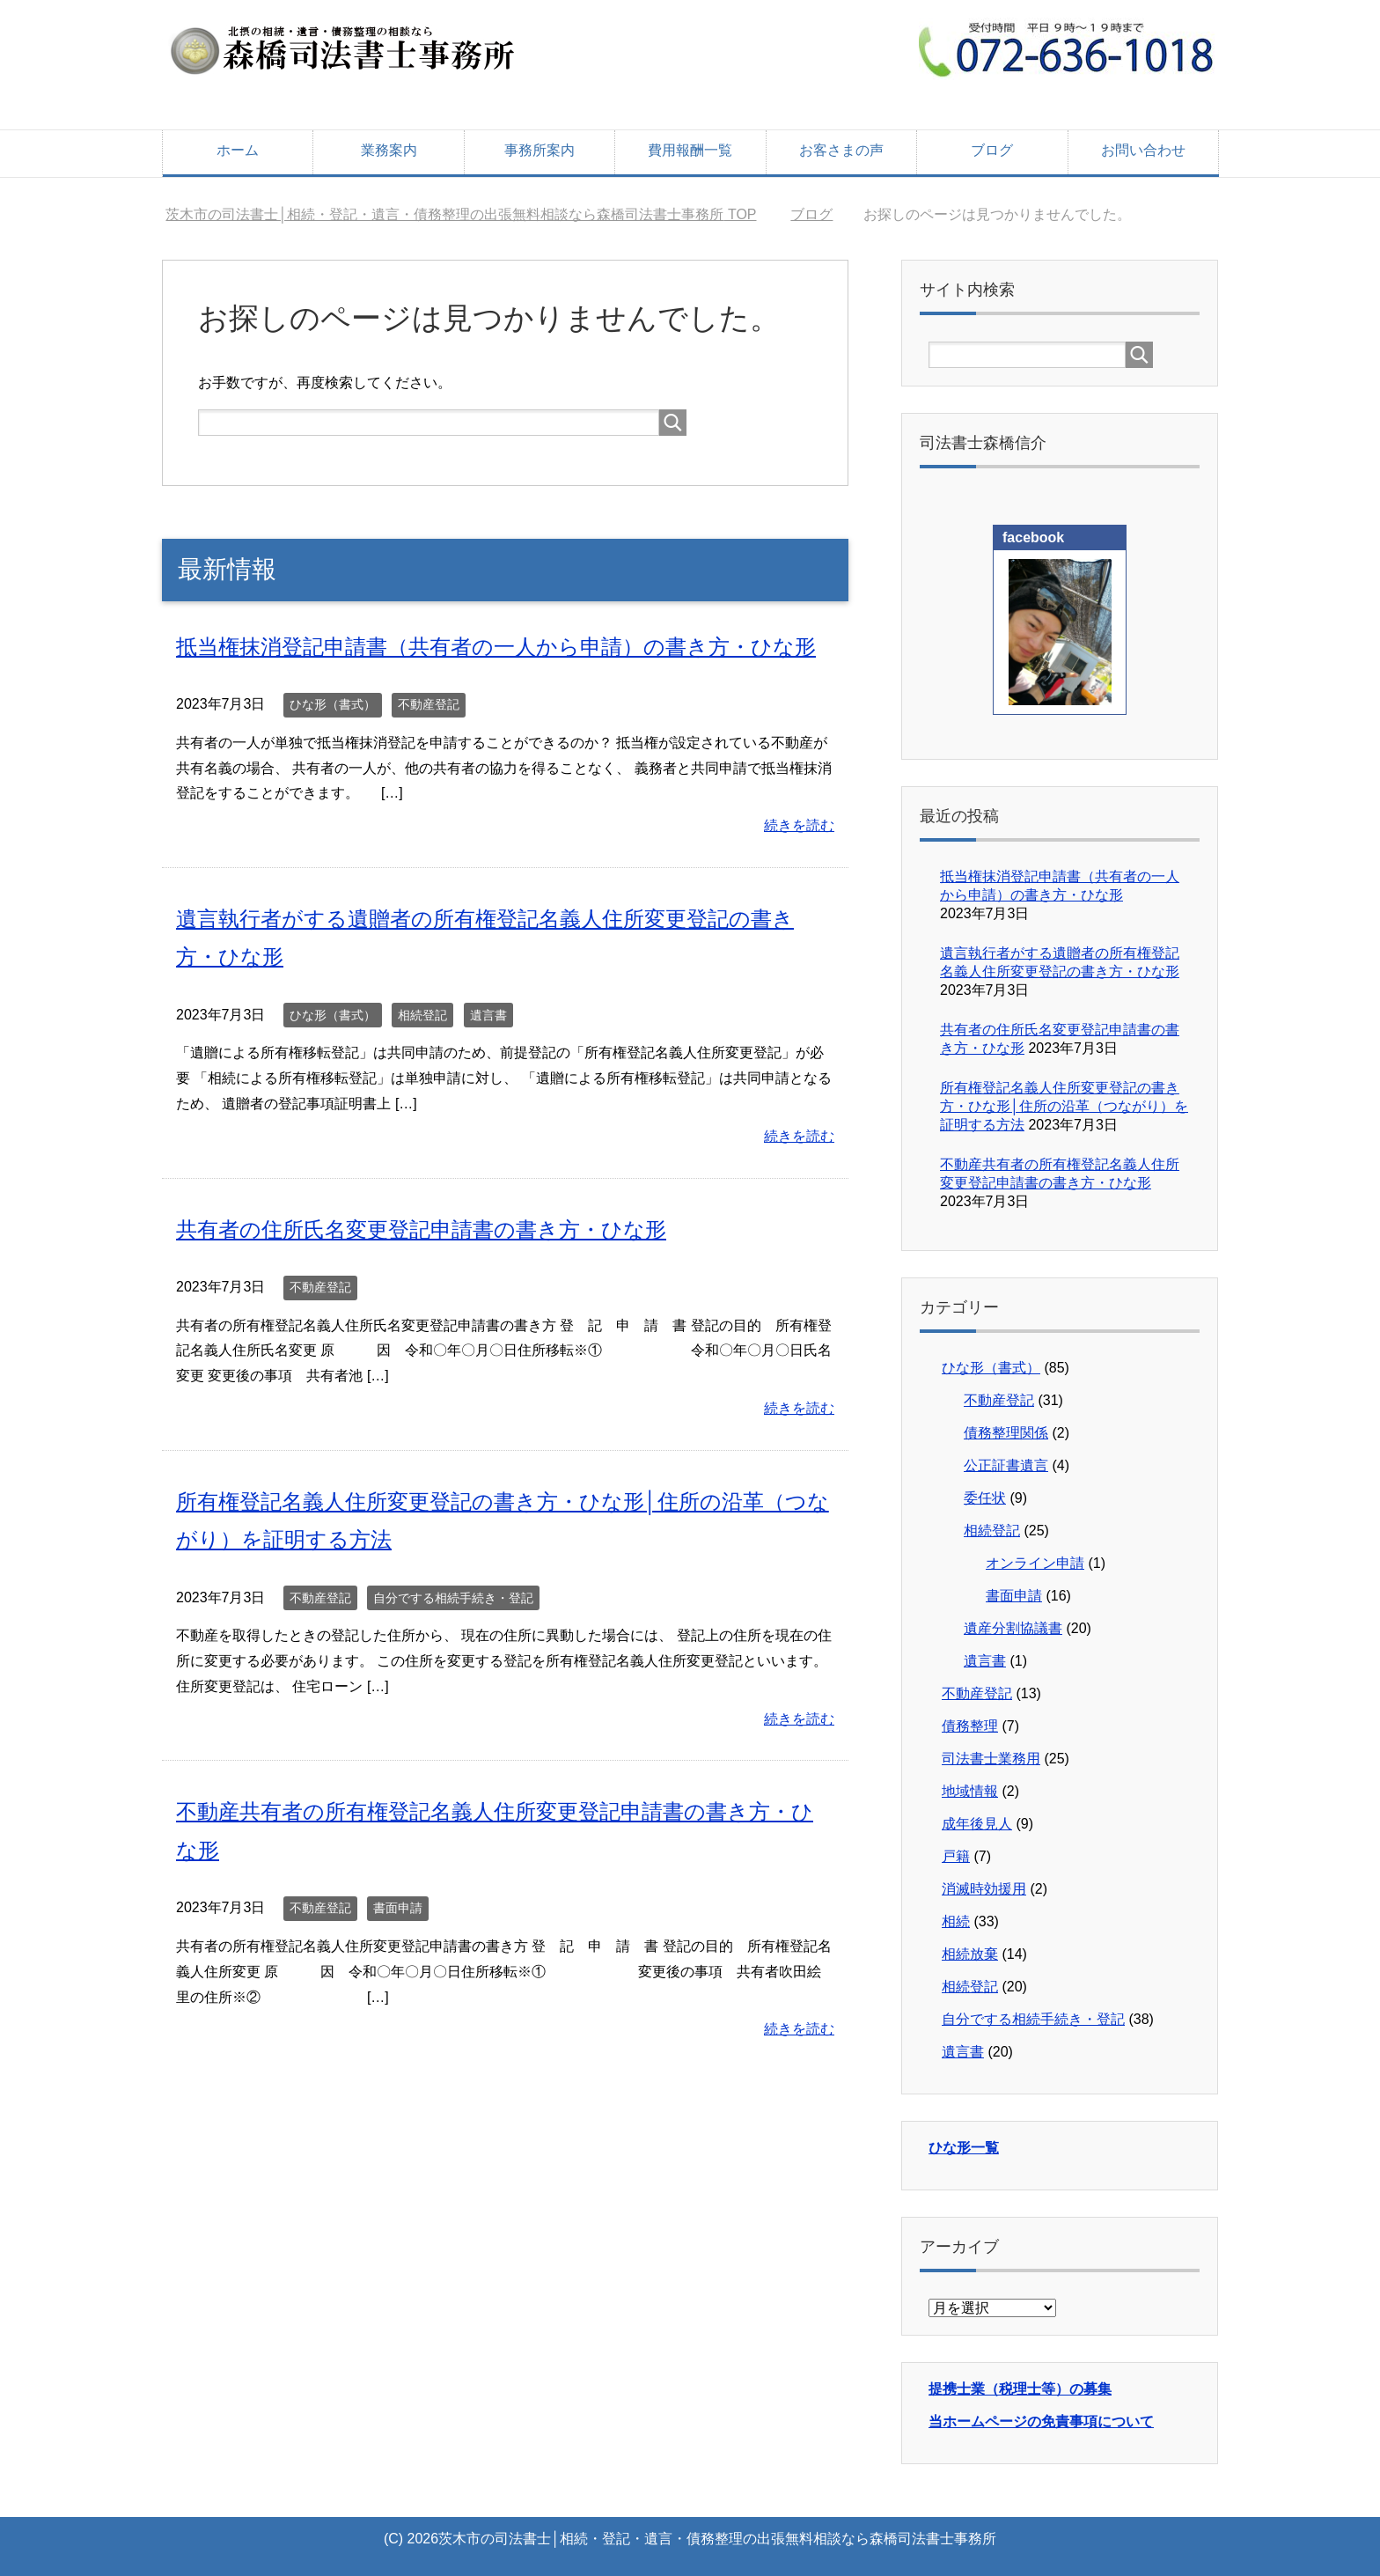  Describe the element at coordinates (690, 150) in the screenshot. I see `費用報酬一覧` at that location.